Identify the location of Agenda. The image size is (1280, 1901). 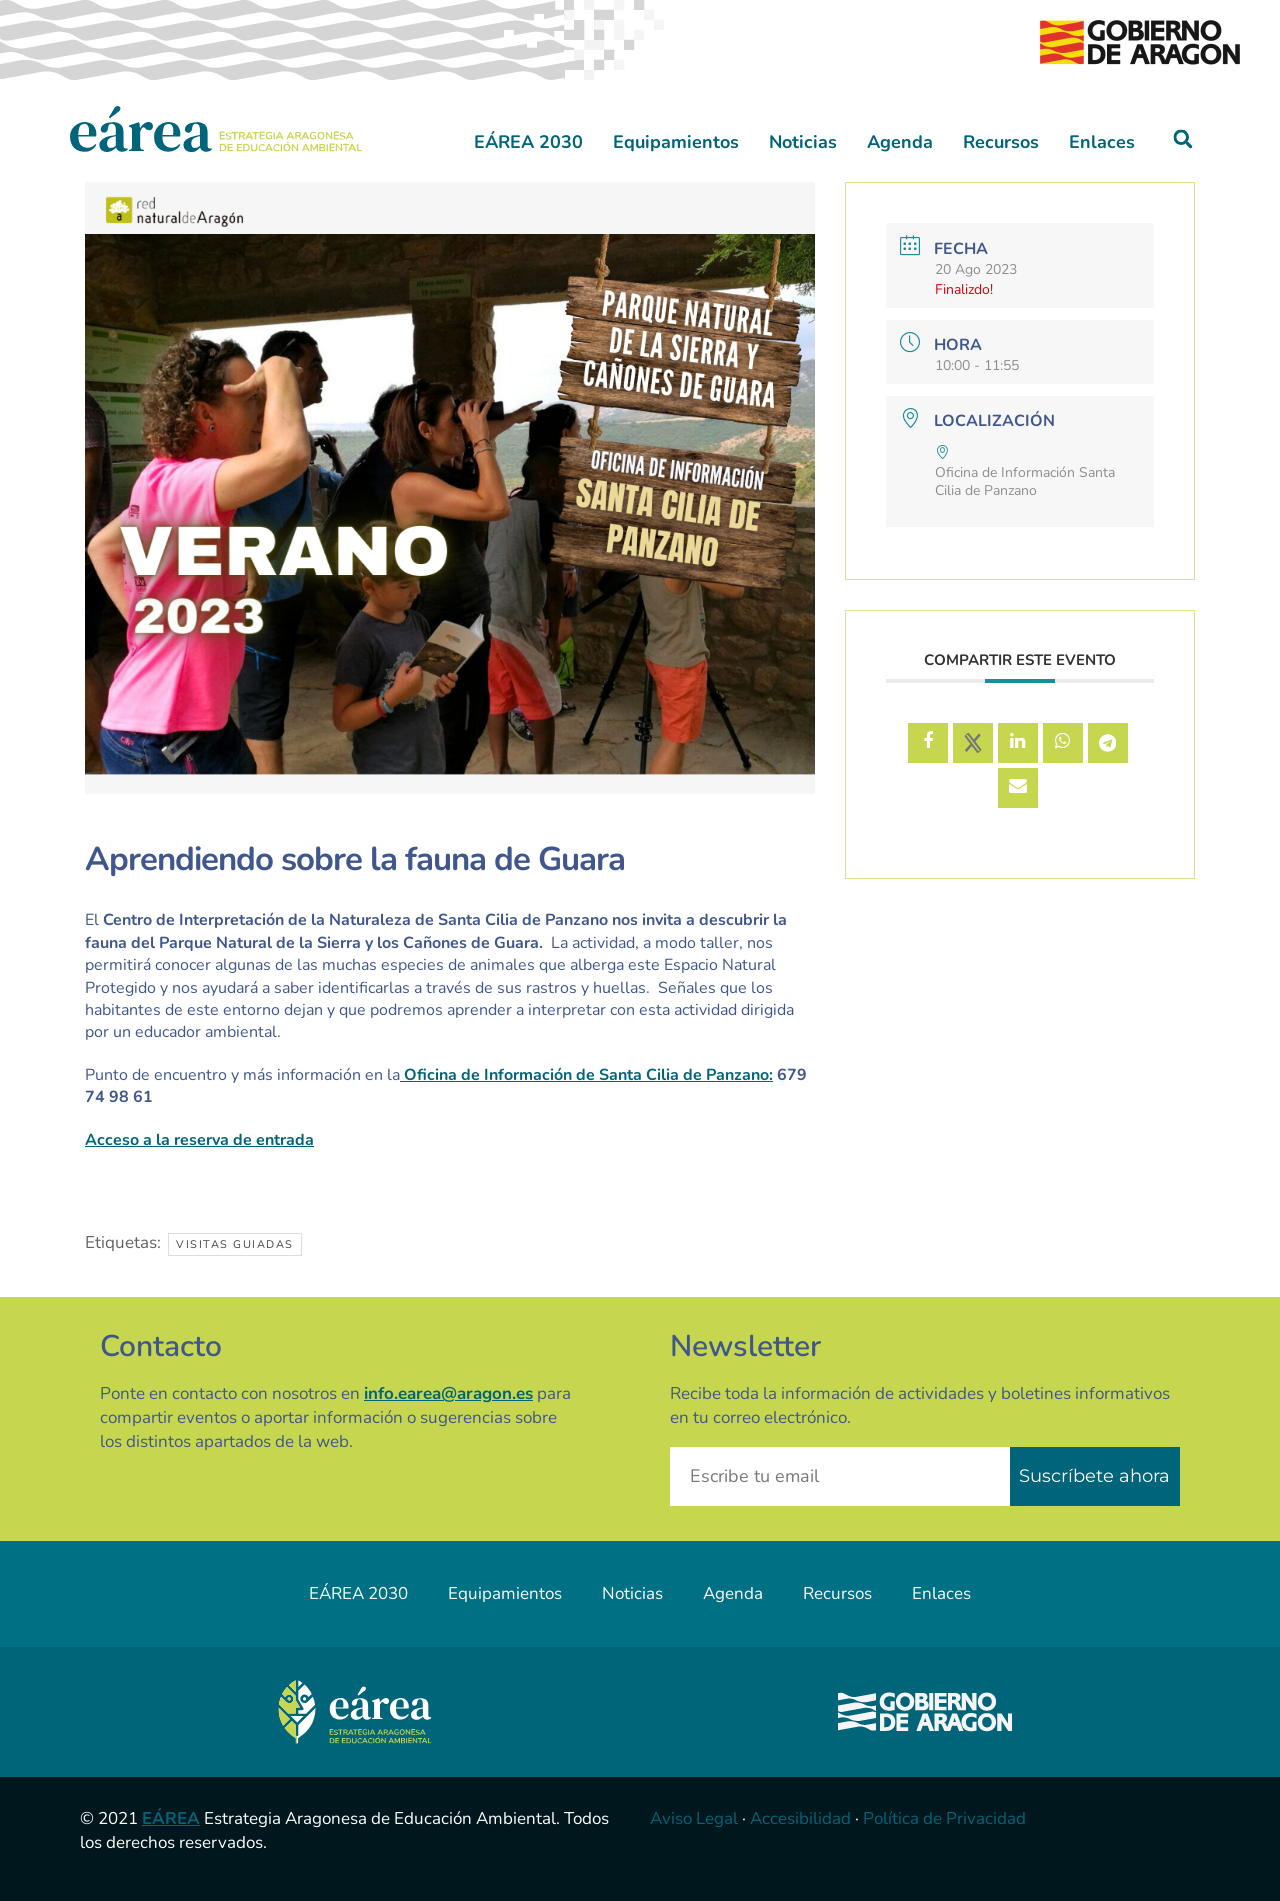
(900, 142).